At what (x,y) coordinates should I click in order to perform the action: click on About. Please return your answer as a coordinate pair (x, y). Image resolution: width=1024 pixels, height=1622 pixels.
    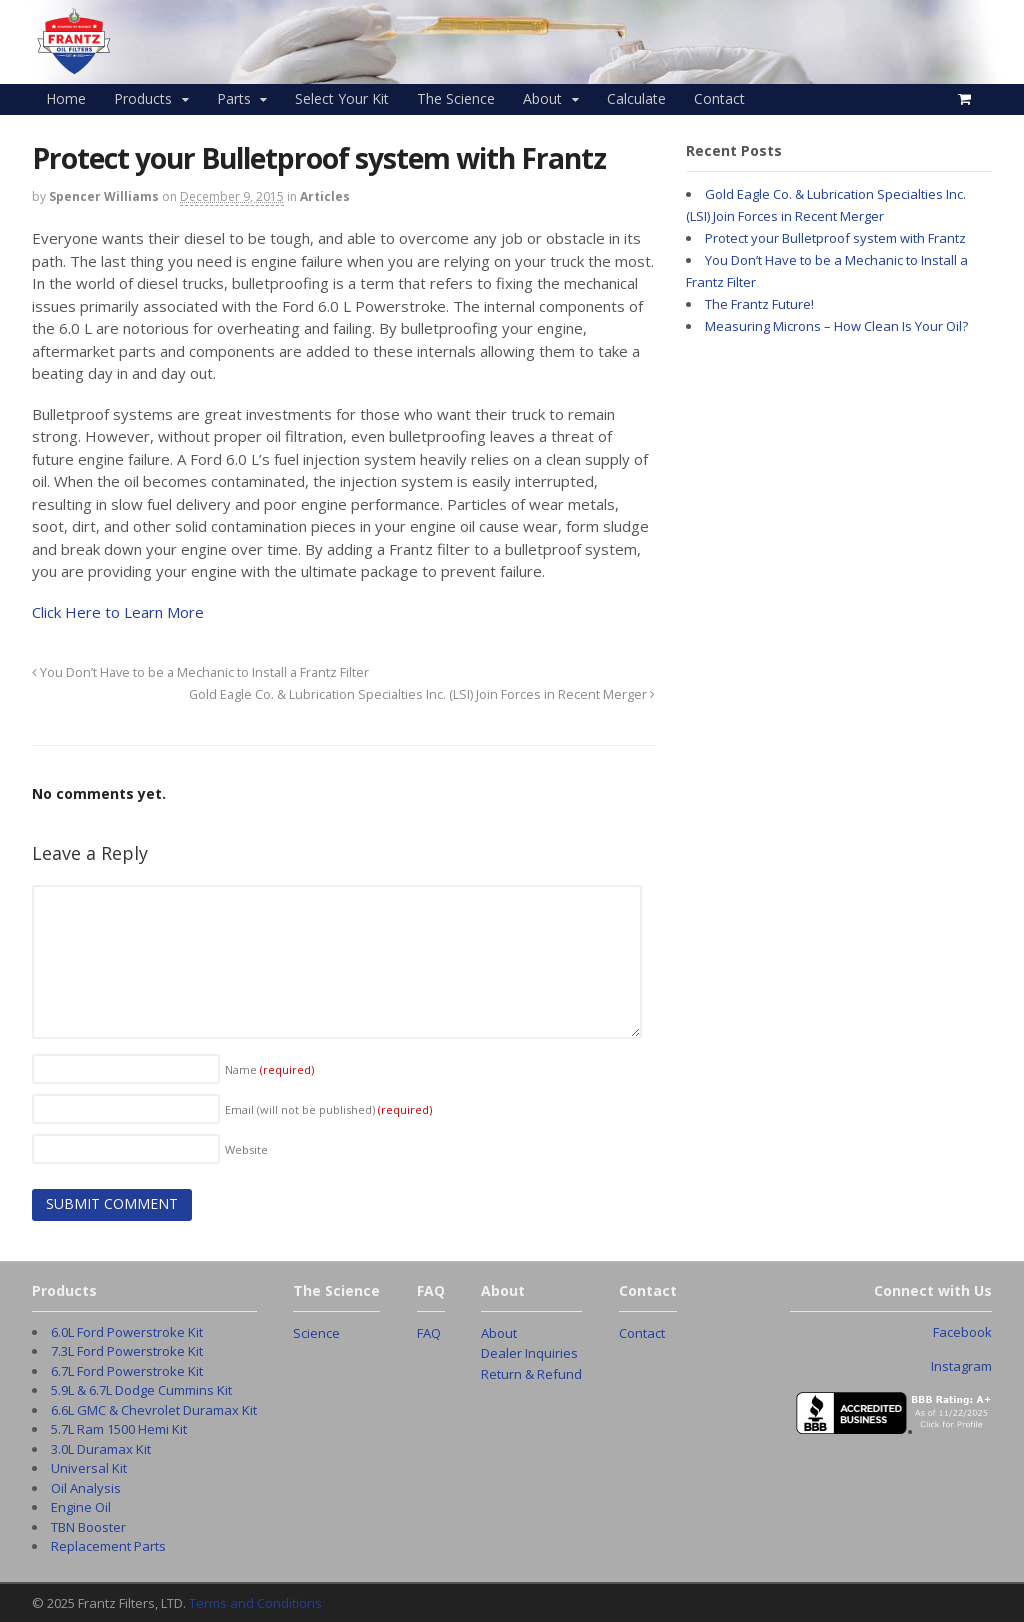
    Looking at the image, I should click on (542, 98).